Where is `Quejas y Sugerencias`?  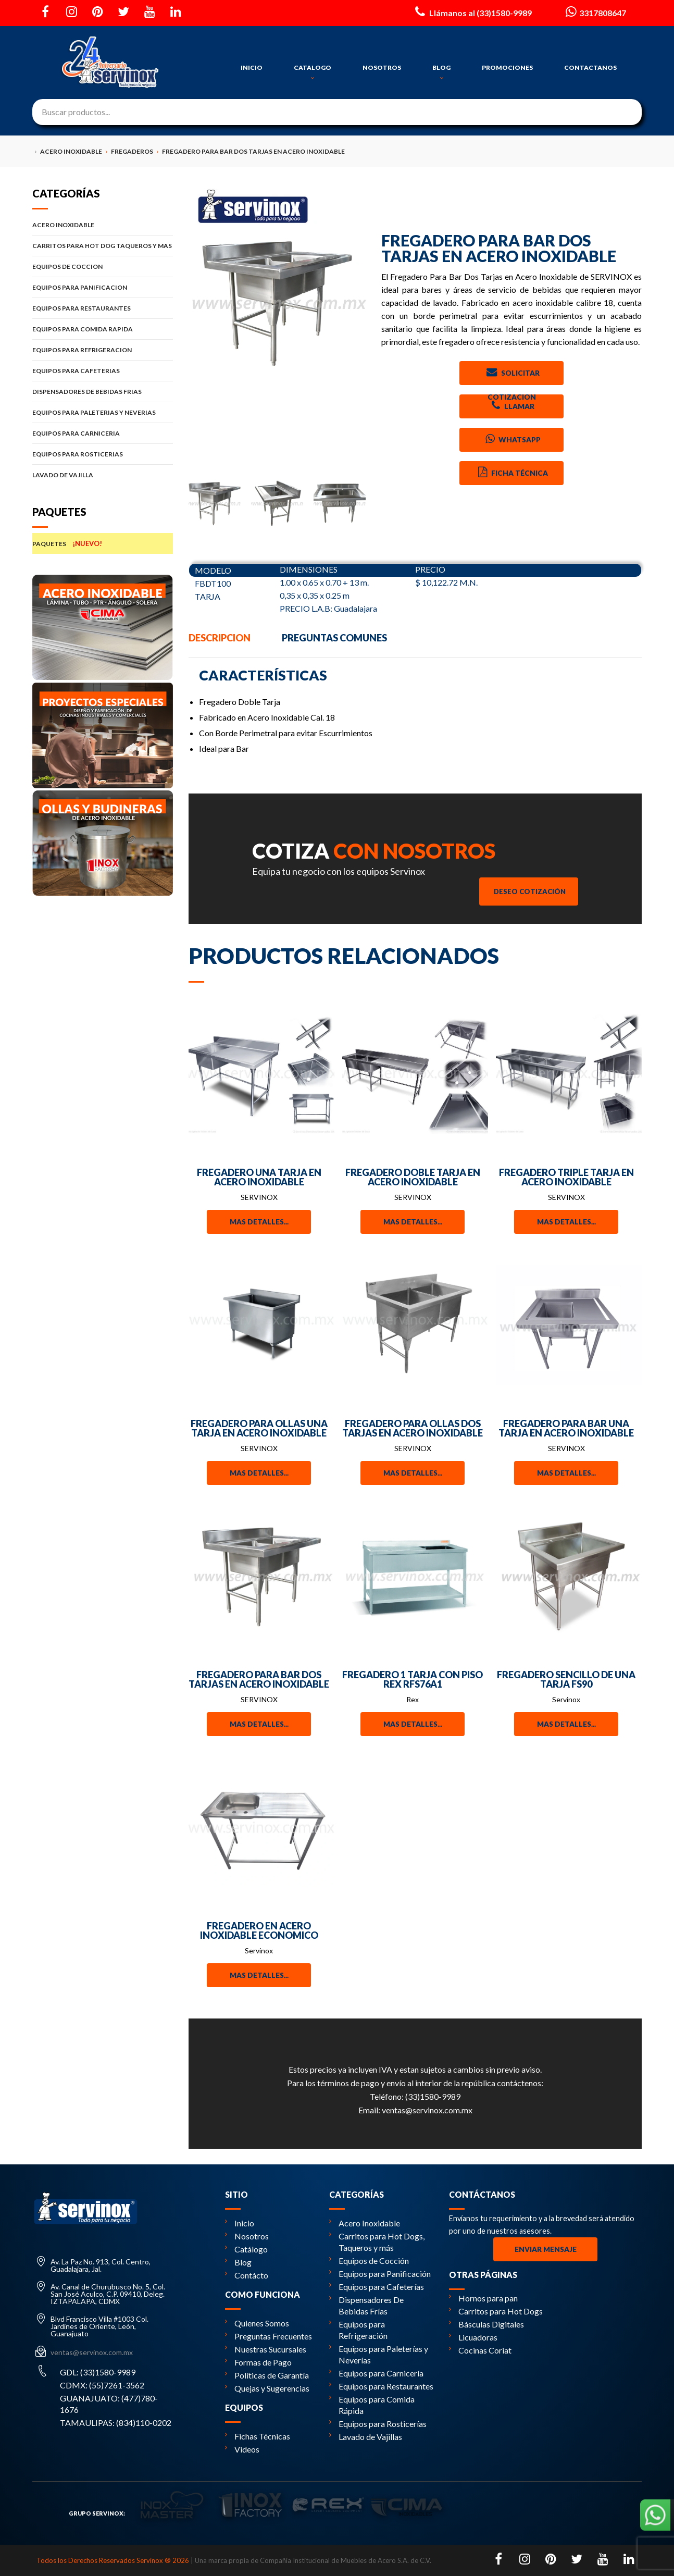
Quejas y Sugerencias is located at coordinates (267, 2388).